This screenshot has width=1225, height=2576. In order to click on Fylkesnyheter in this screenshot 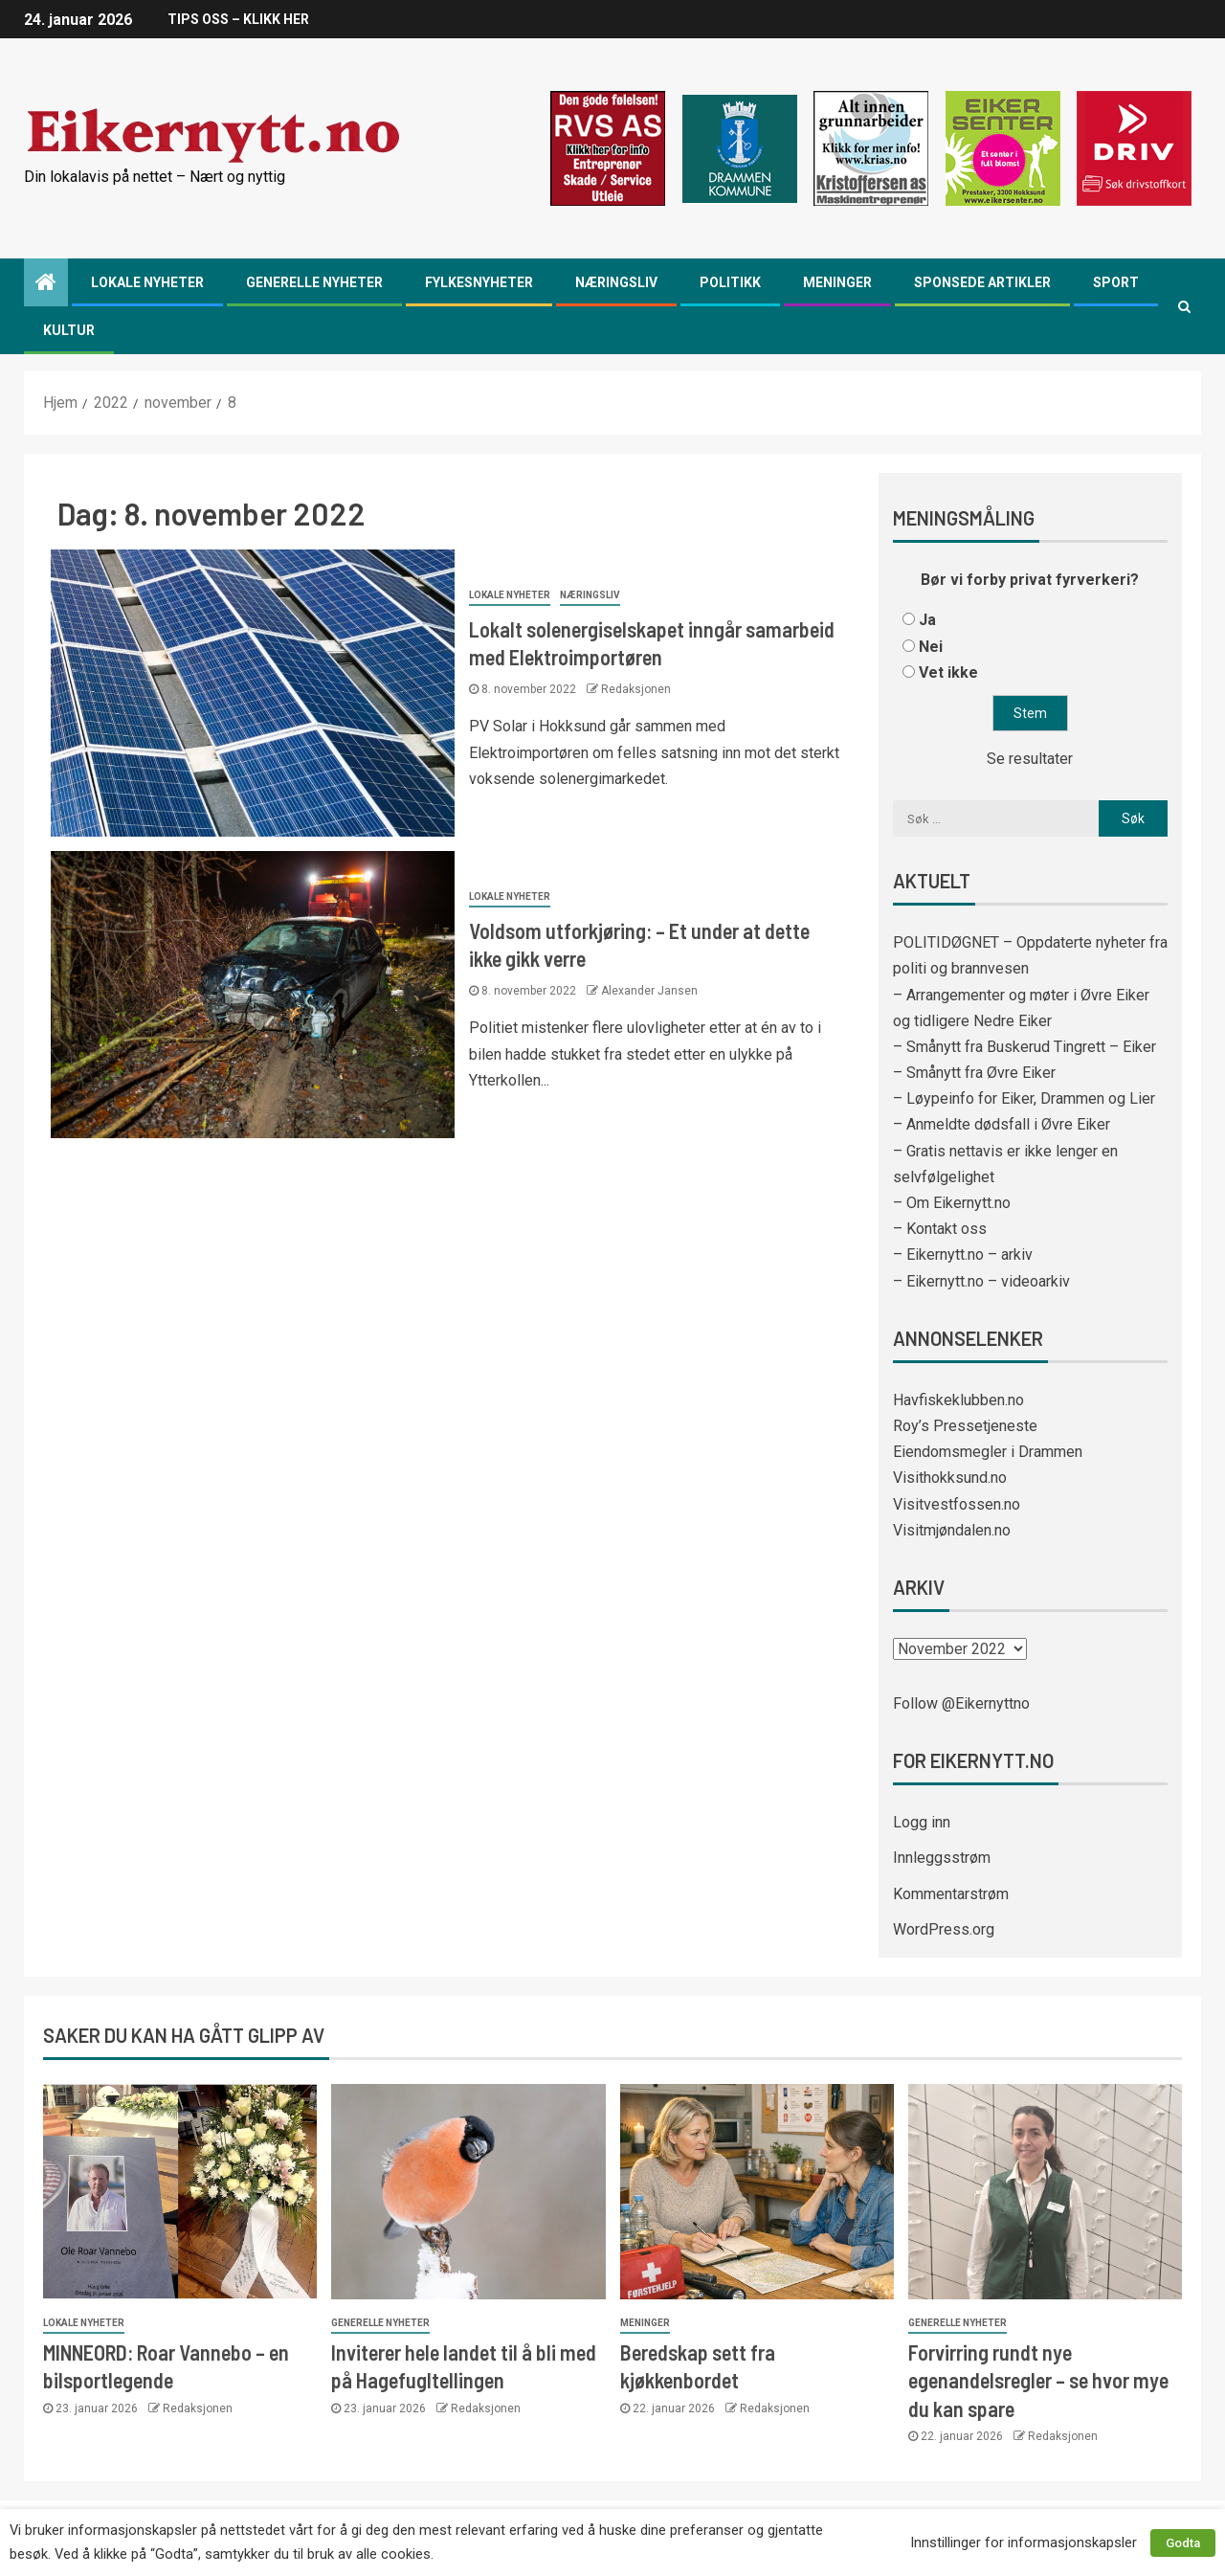, I will do `click(479, 282)`.